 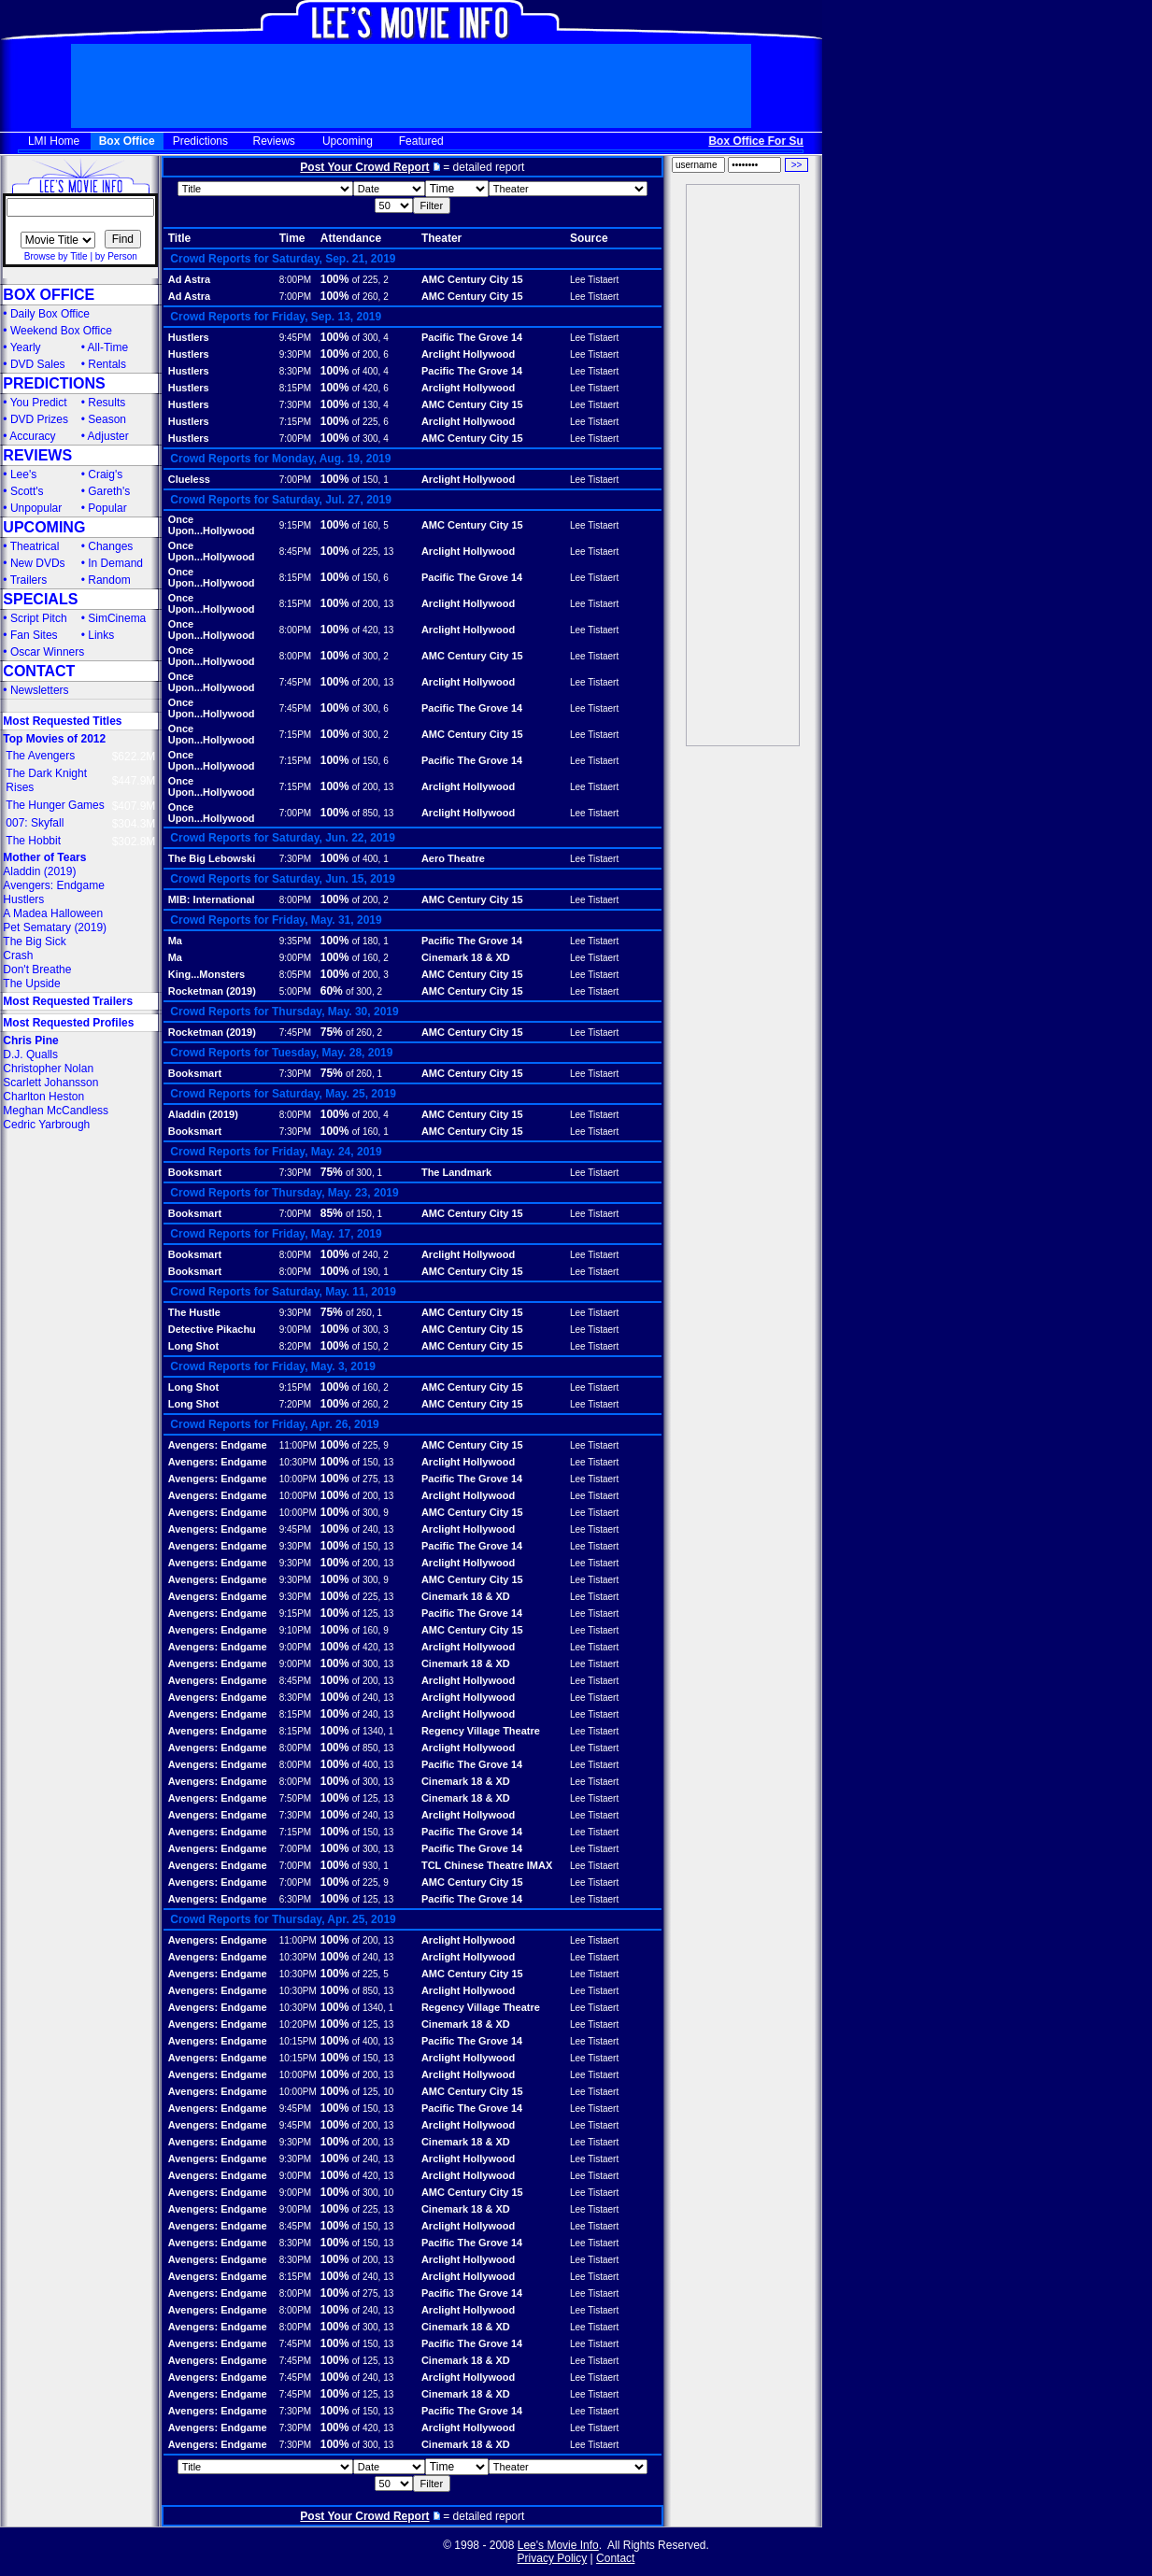 What do you see at coordinates (30, 1054) in the screenshot?
I see `D.J. Qualls` at bounding box center [30, 1054].